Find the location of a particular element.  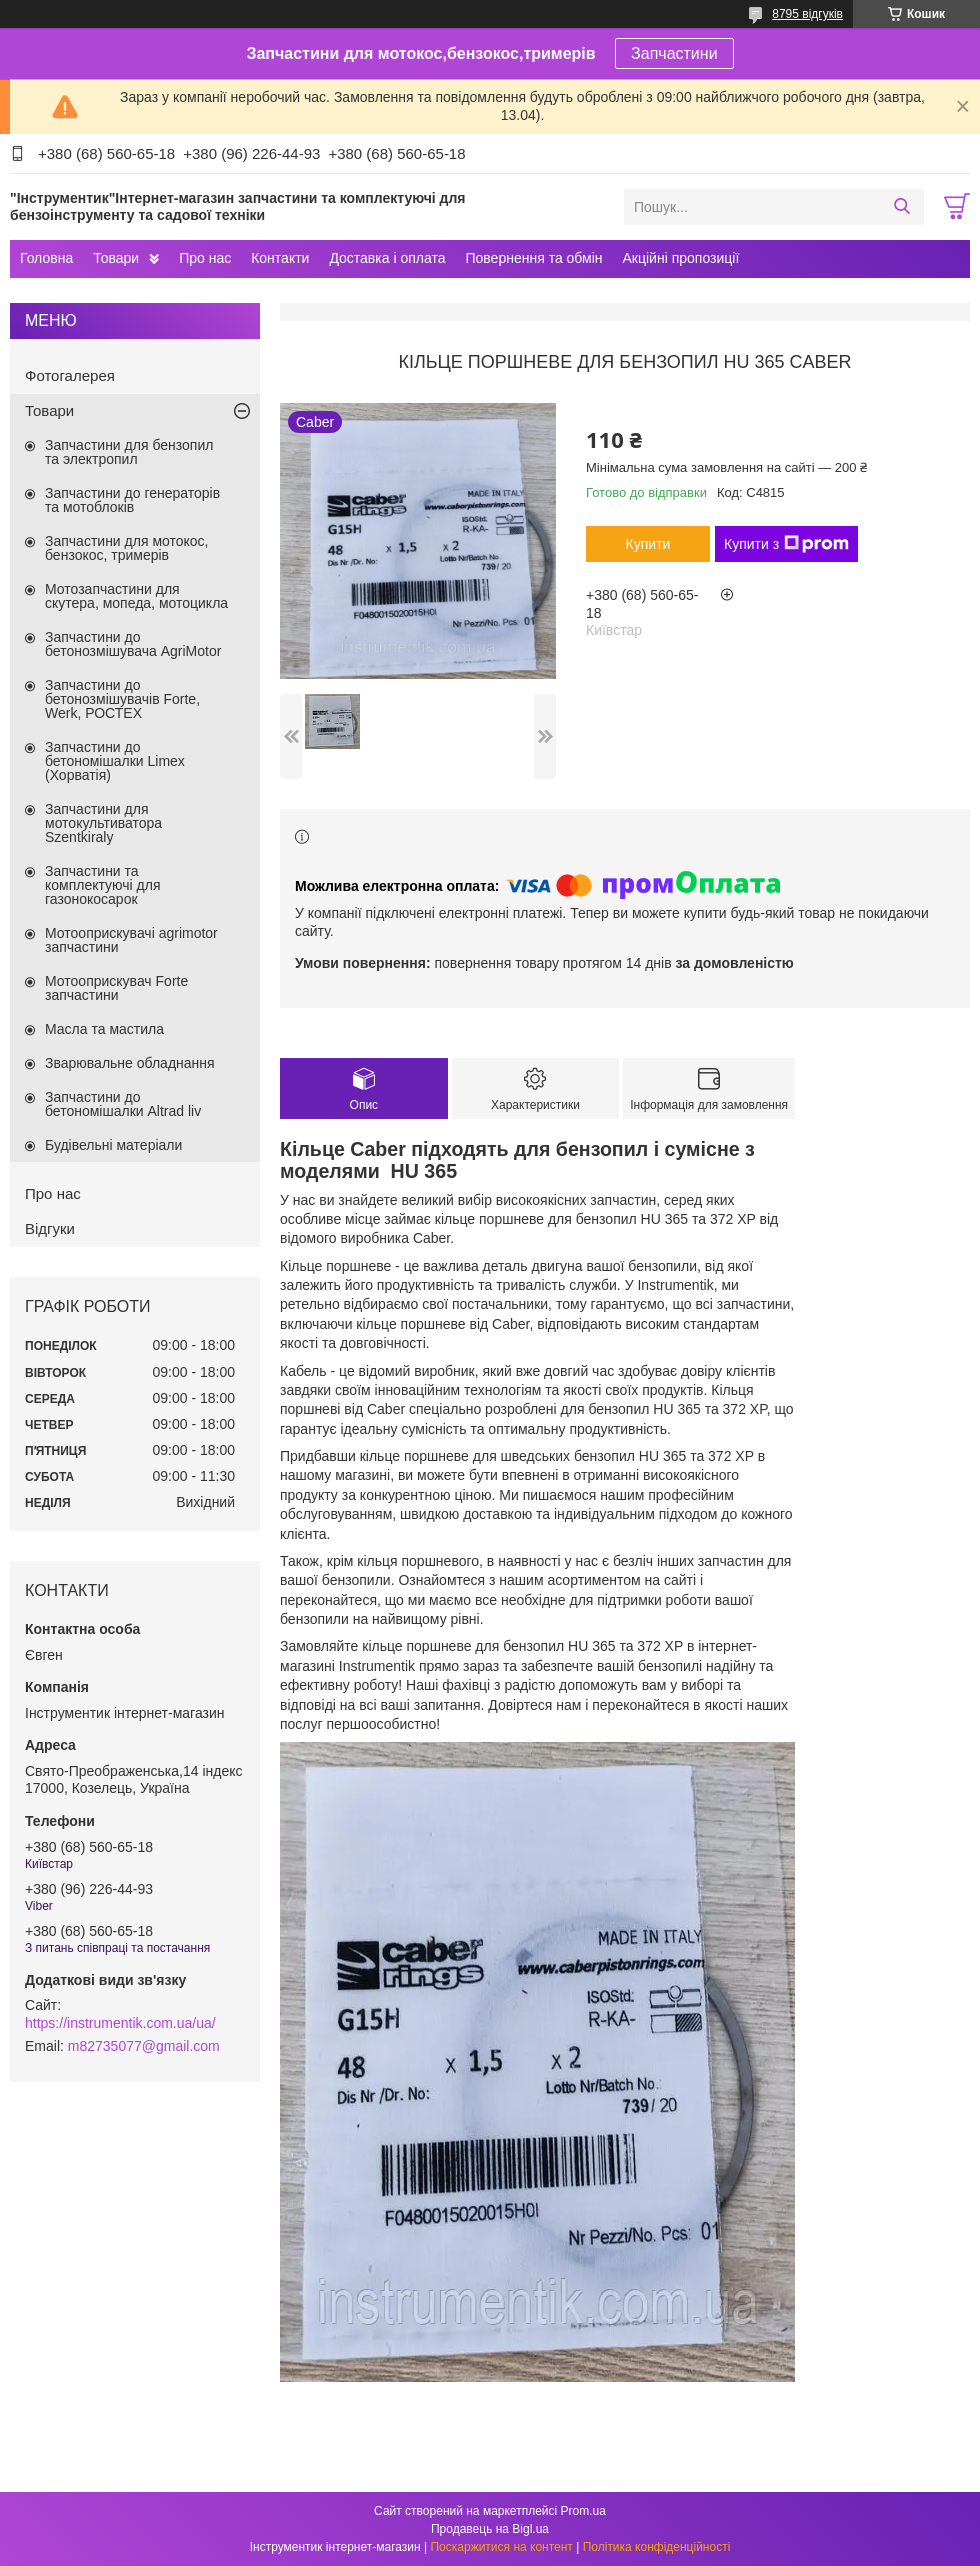

Запчастини до бетонозмішувача AgriMotor is located at coordinates (133, 644).